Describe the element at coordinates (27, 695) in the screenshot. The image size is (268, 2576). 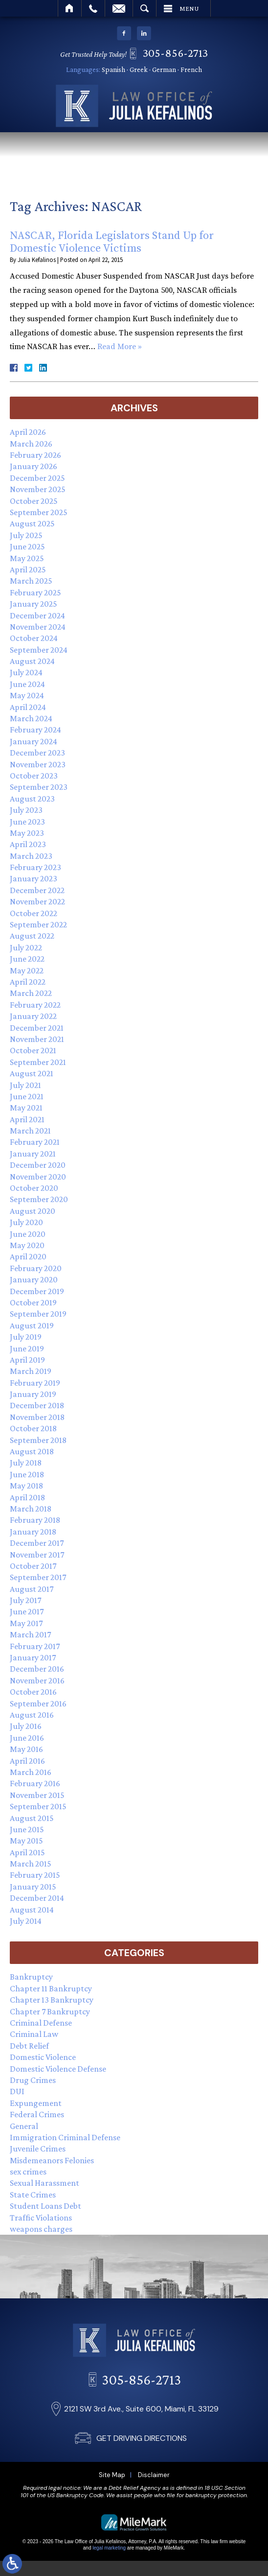
I see `May 2024` at that location.